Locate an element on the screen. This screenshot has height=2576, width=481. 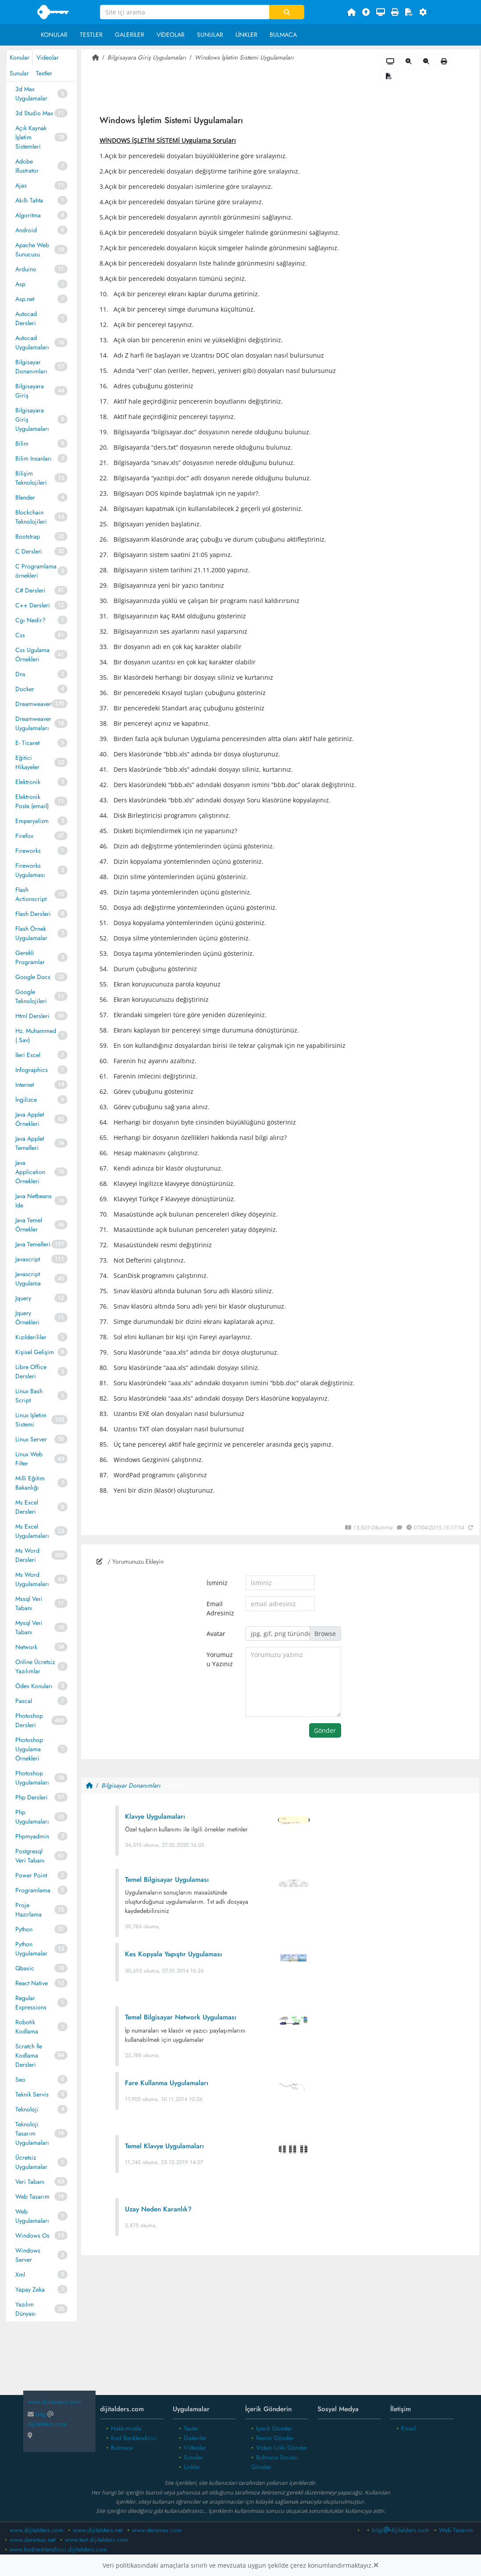
Java Applet Örnekleri is located at coordinates (29, 1119).